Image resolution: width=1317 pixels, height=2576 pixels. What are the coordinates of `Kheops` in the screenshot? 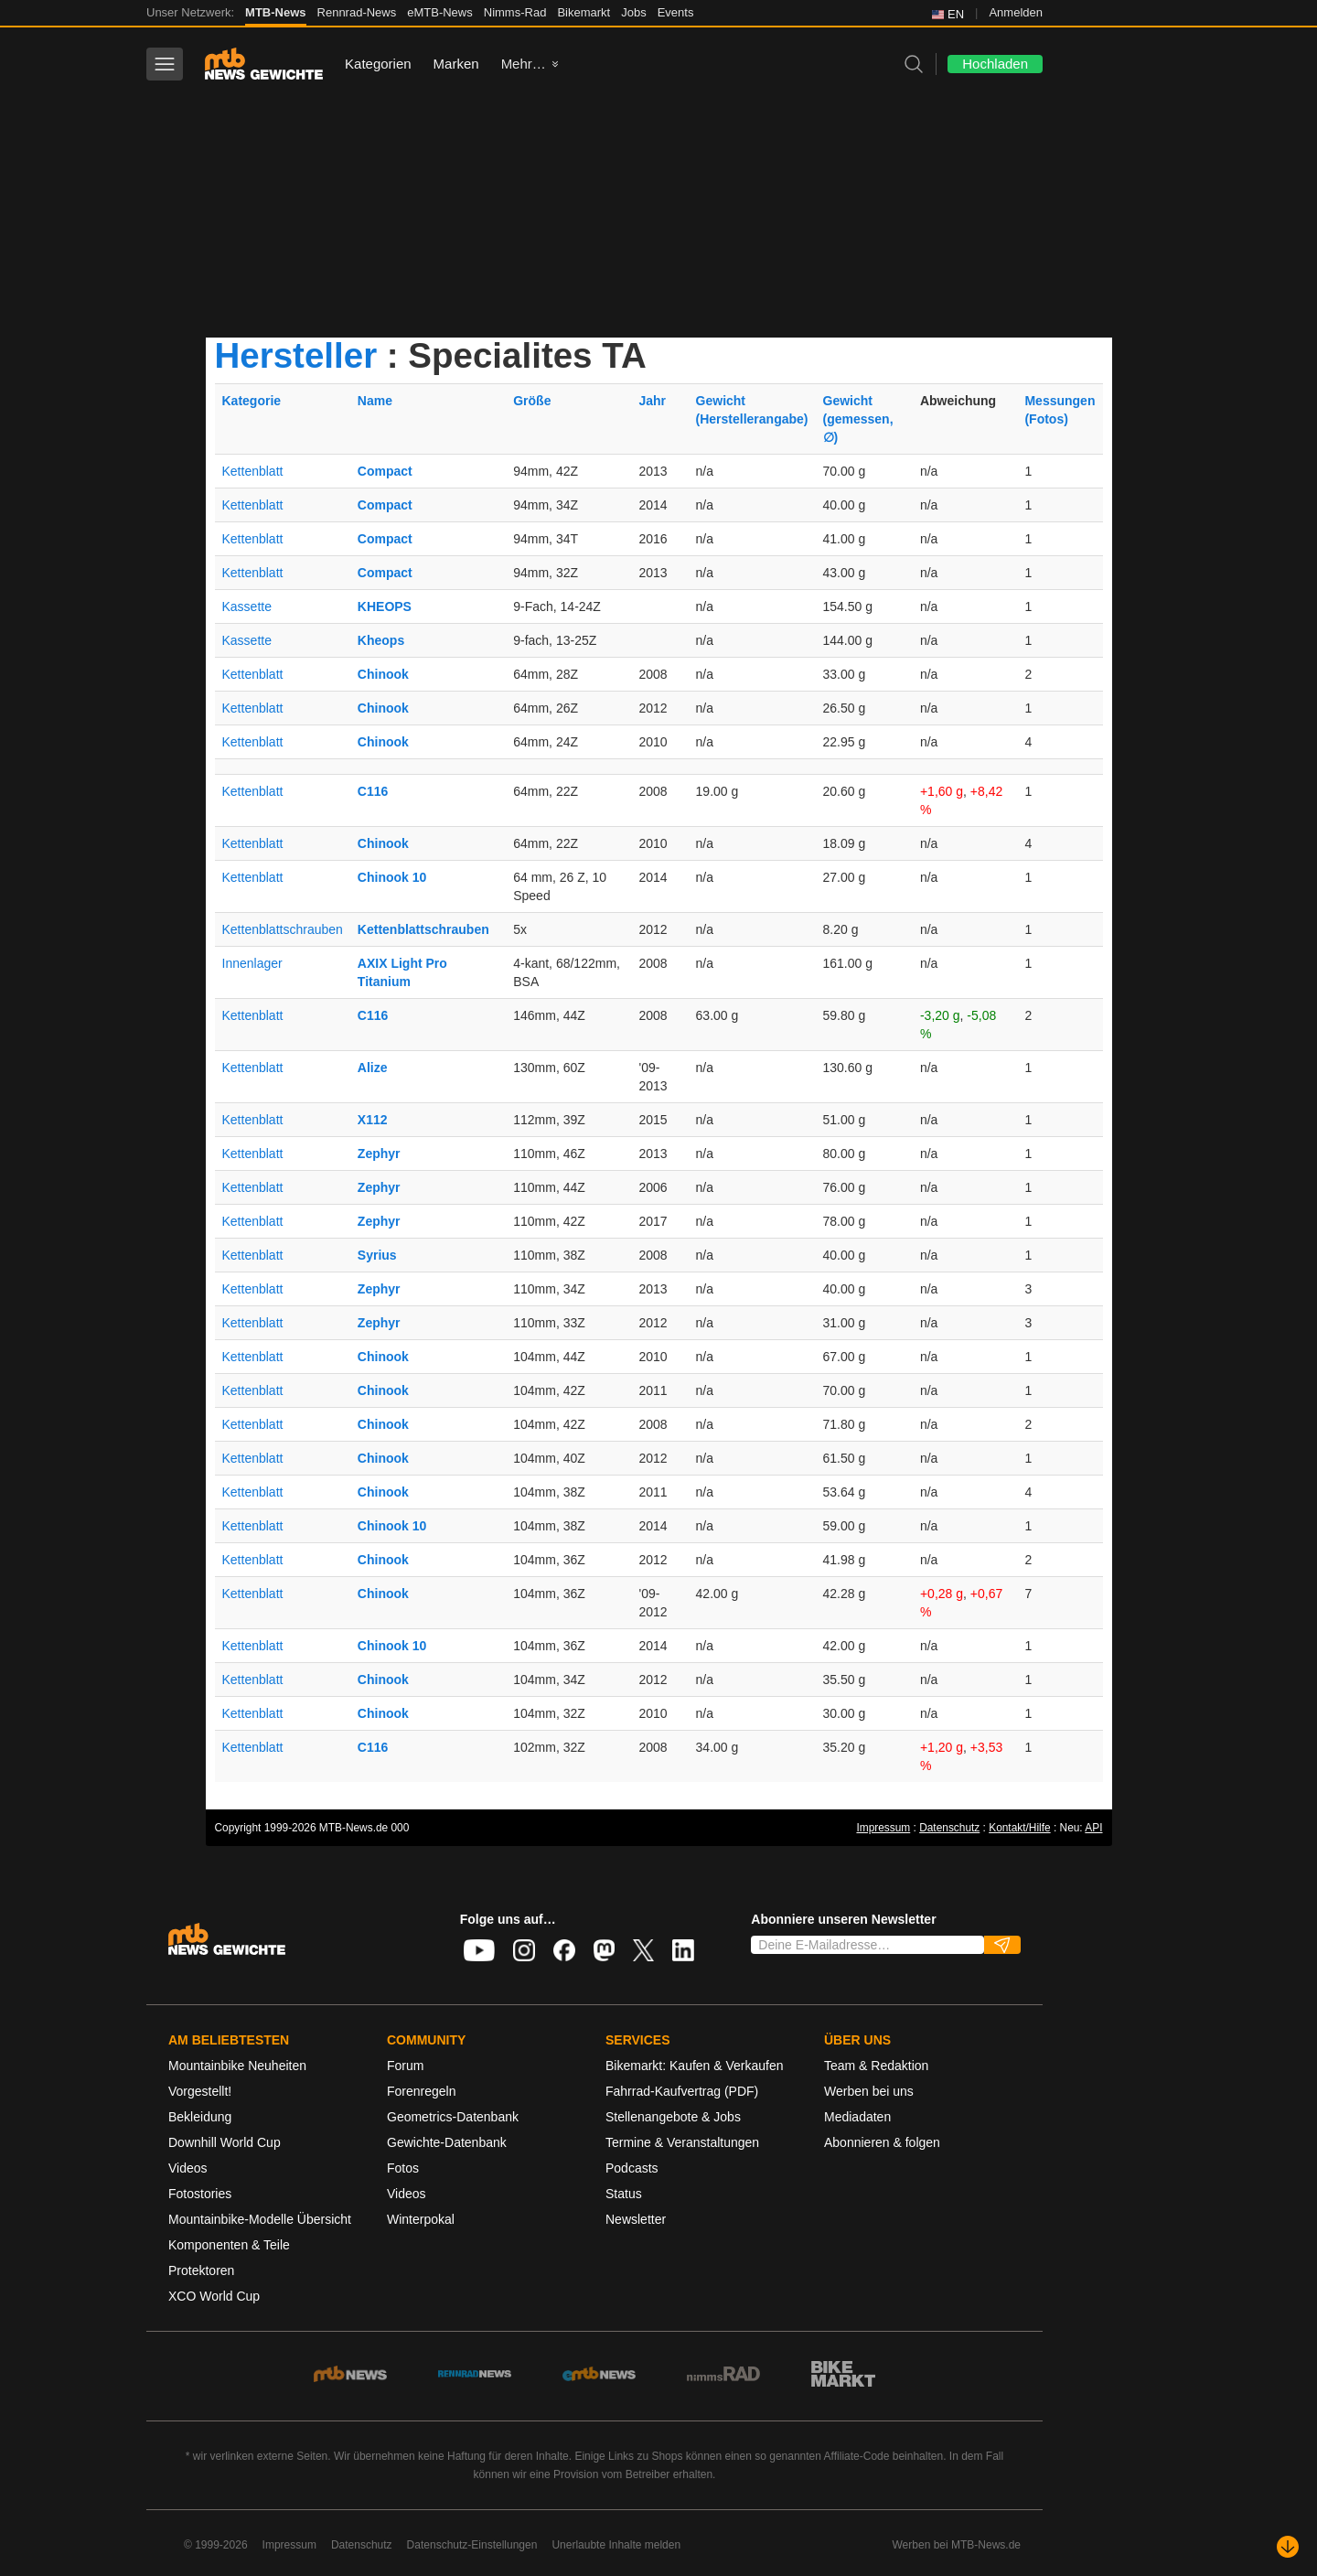 It's located at (381, 640).